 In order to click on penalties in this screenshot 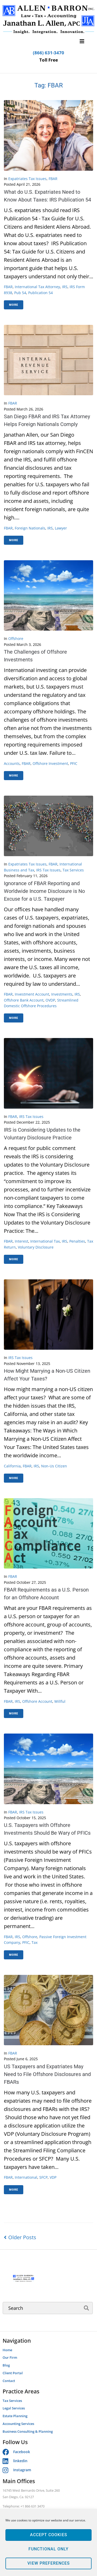, I will do `click(77, 1241)`.